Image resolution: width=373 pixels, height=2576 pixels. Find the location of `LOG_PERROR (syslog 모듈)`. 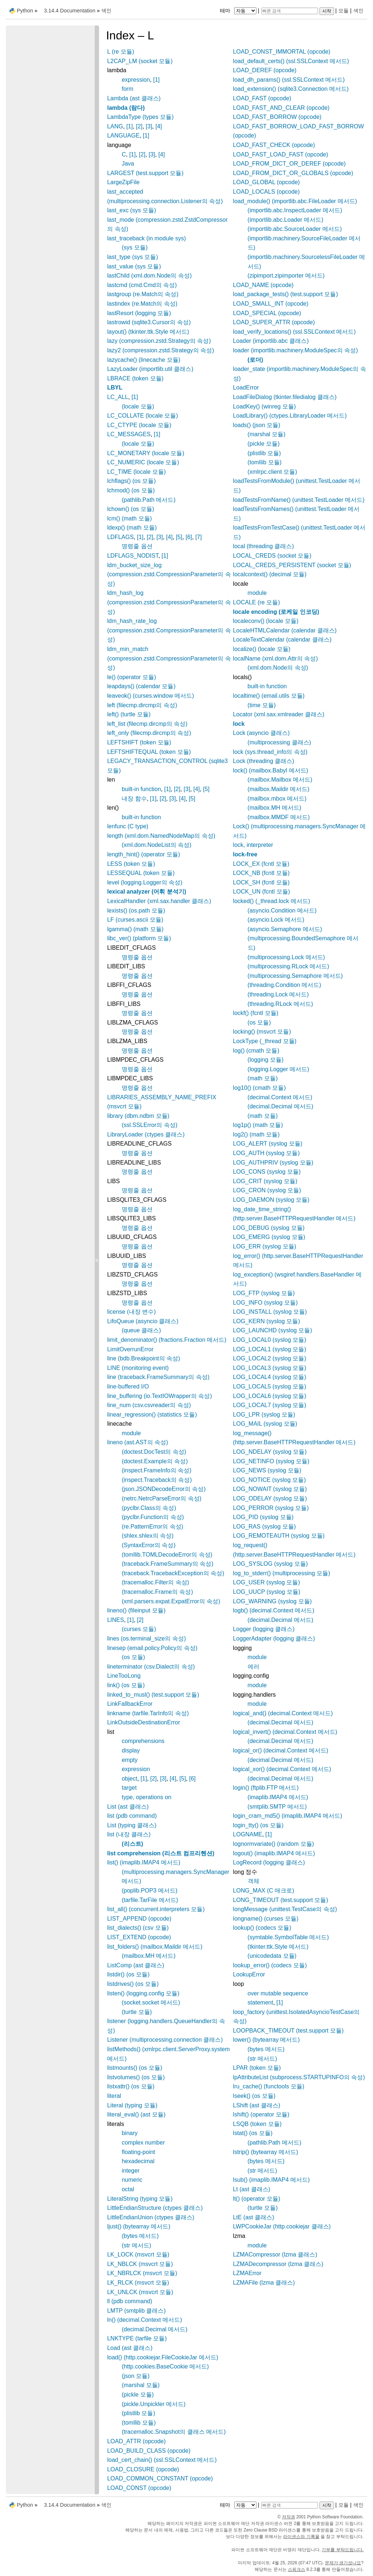

LOG_PERROR (syslog 모듈) is located at coordinates (271, 1508).